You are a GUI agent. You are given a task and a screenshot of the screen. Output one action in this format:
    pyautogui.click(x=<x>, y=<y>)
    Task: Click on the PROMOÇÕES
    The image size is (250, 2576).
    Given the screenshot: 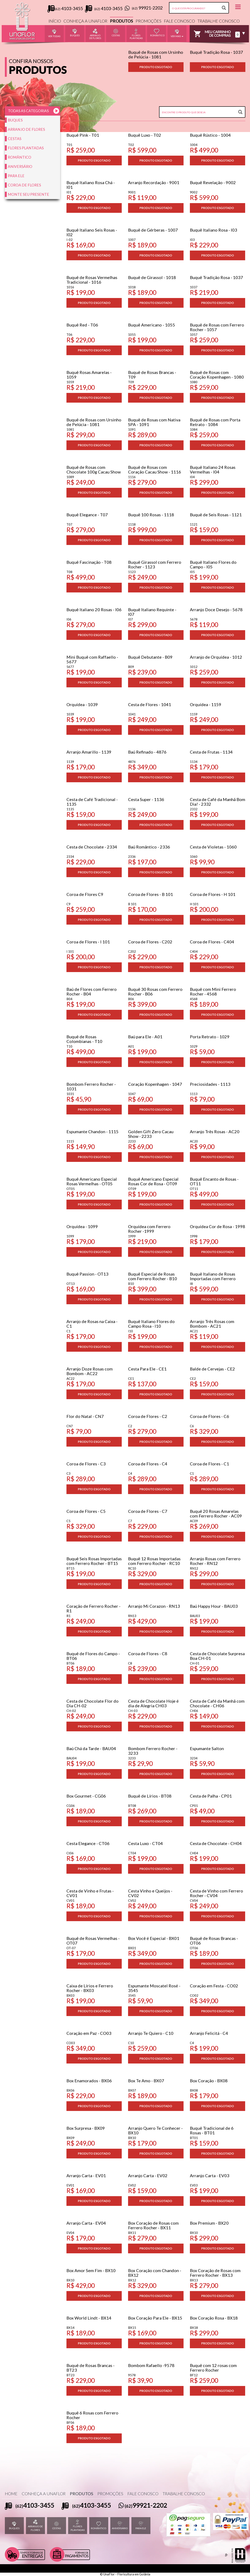 What is the action you would take?
    pyautogui.click(x=148, y=20)
    